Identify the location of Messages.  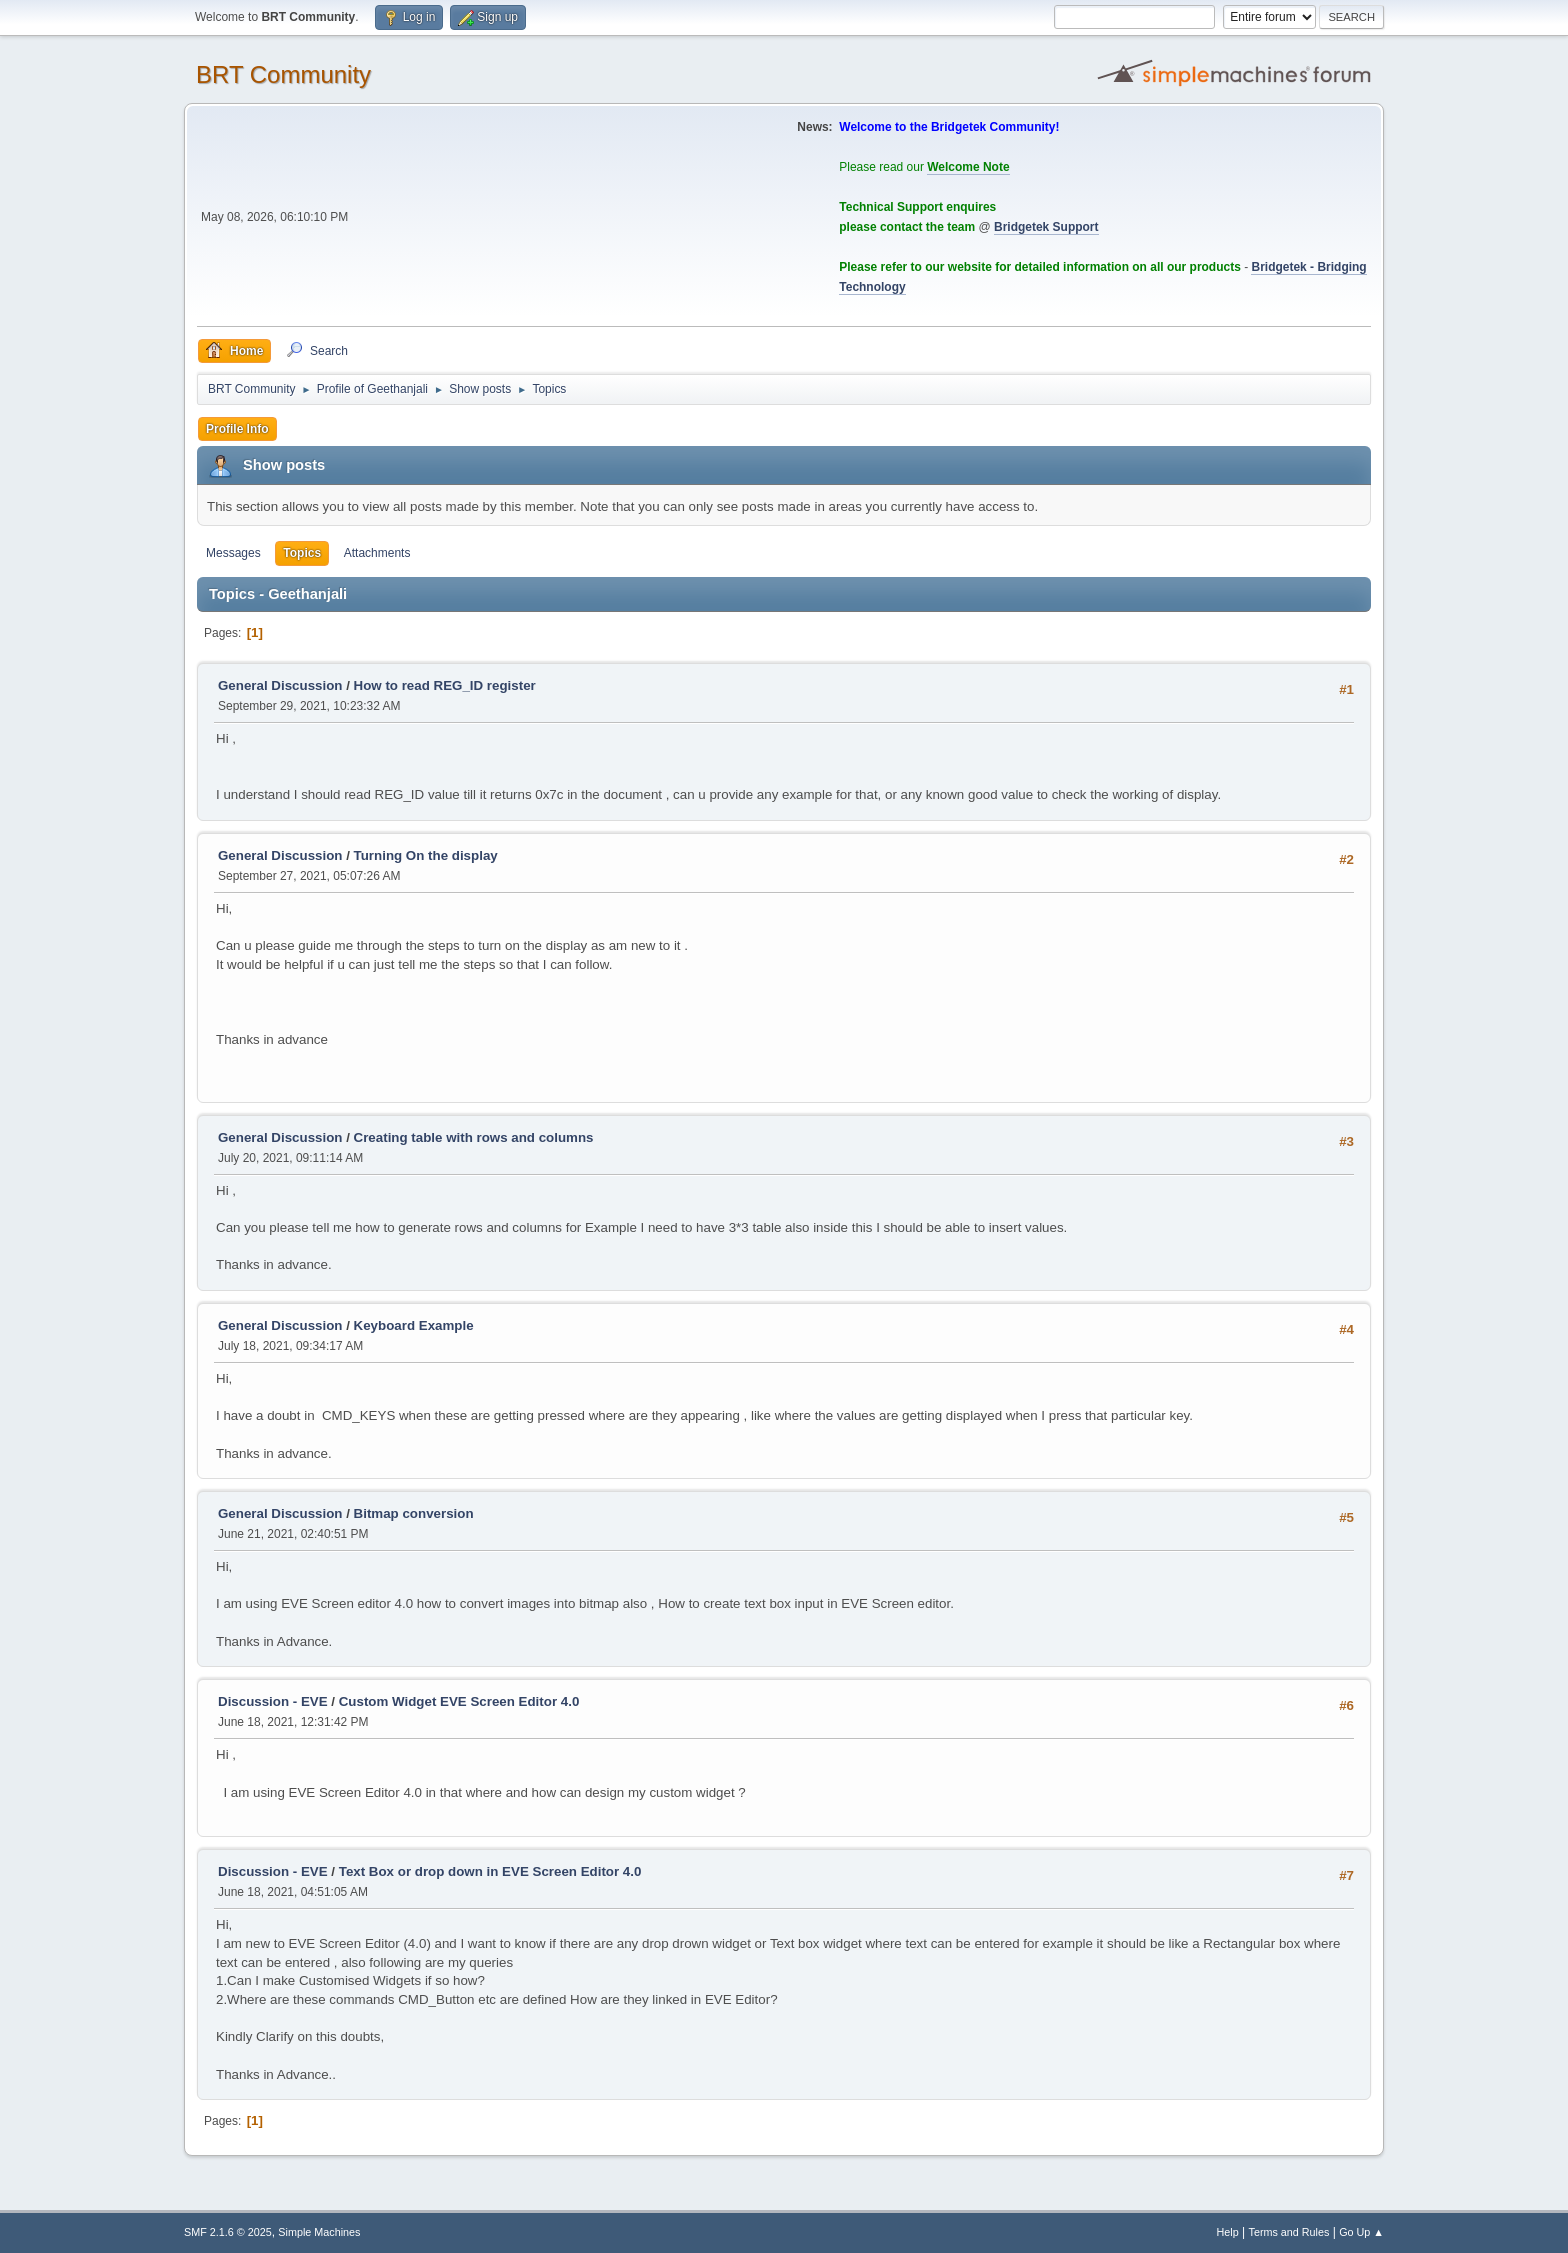
(233, 553).